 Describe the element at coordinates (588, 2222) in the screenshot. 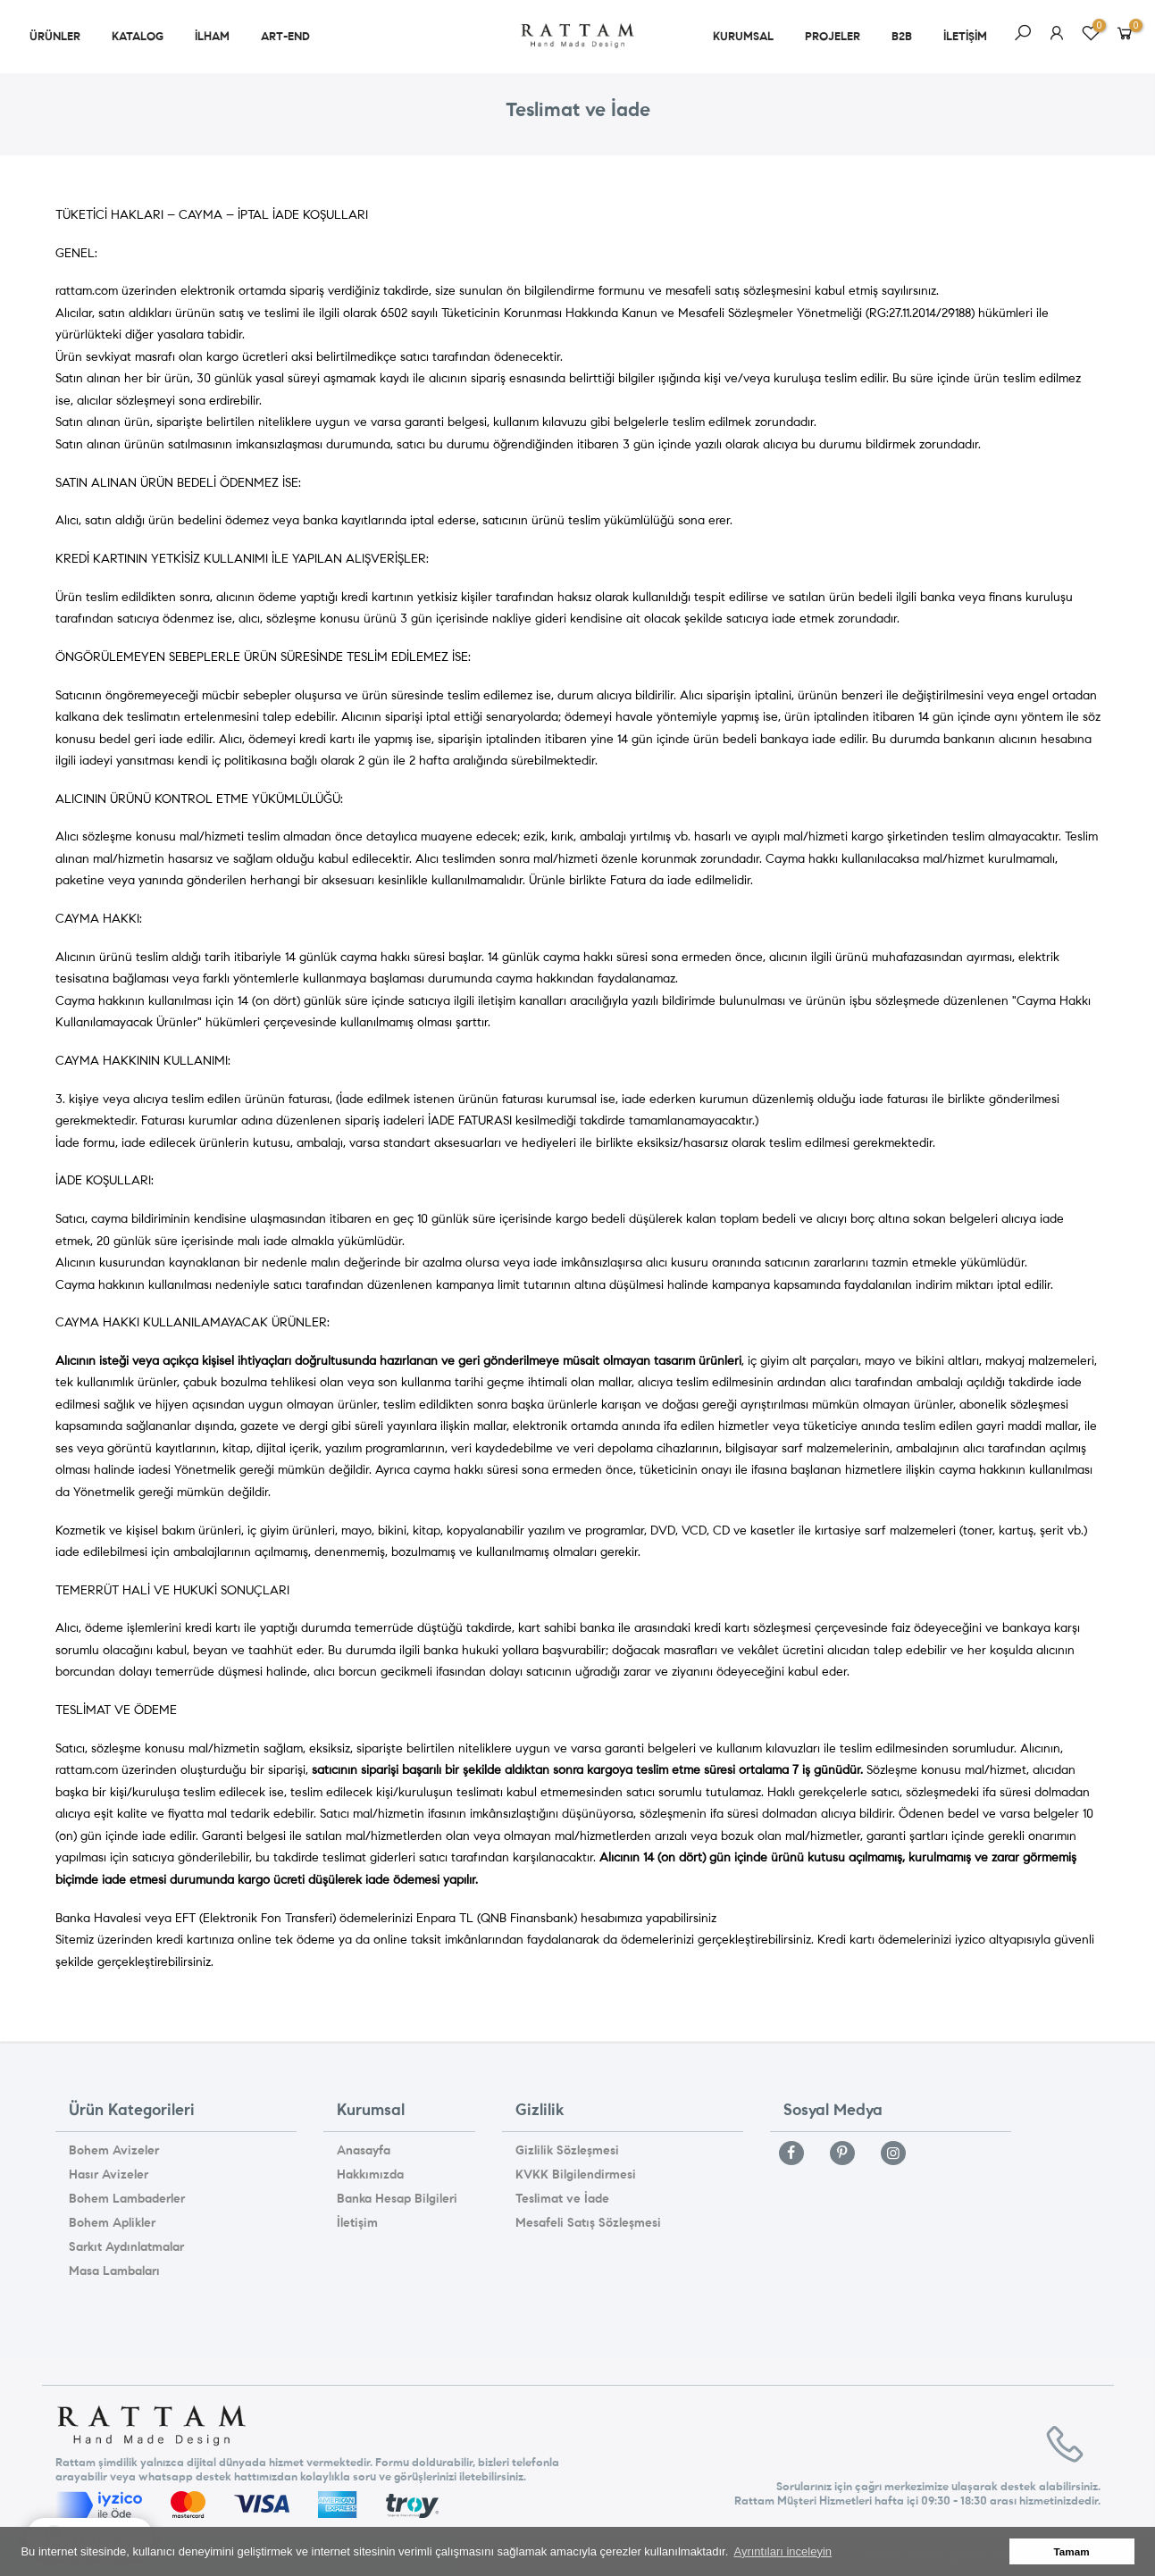

I see `Mesafeli Satış Sözleşmesi` at that location.